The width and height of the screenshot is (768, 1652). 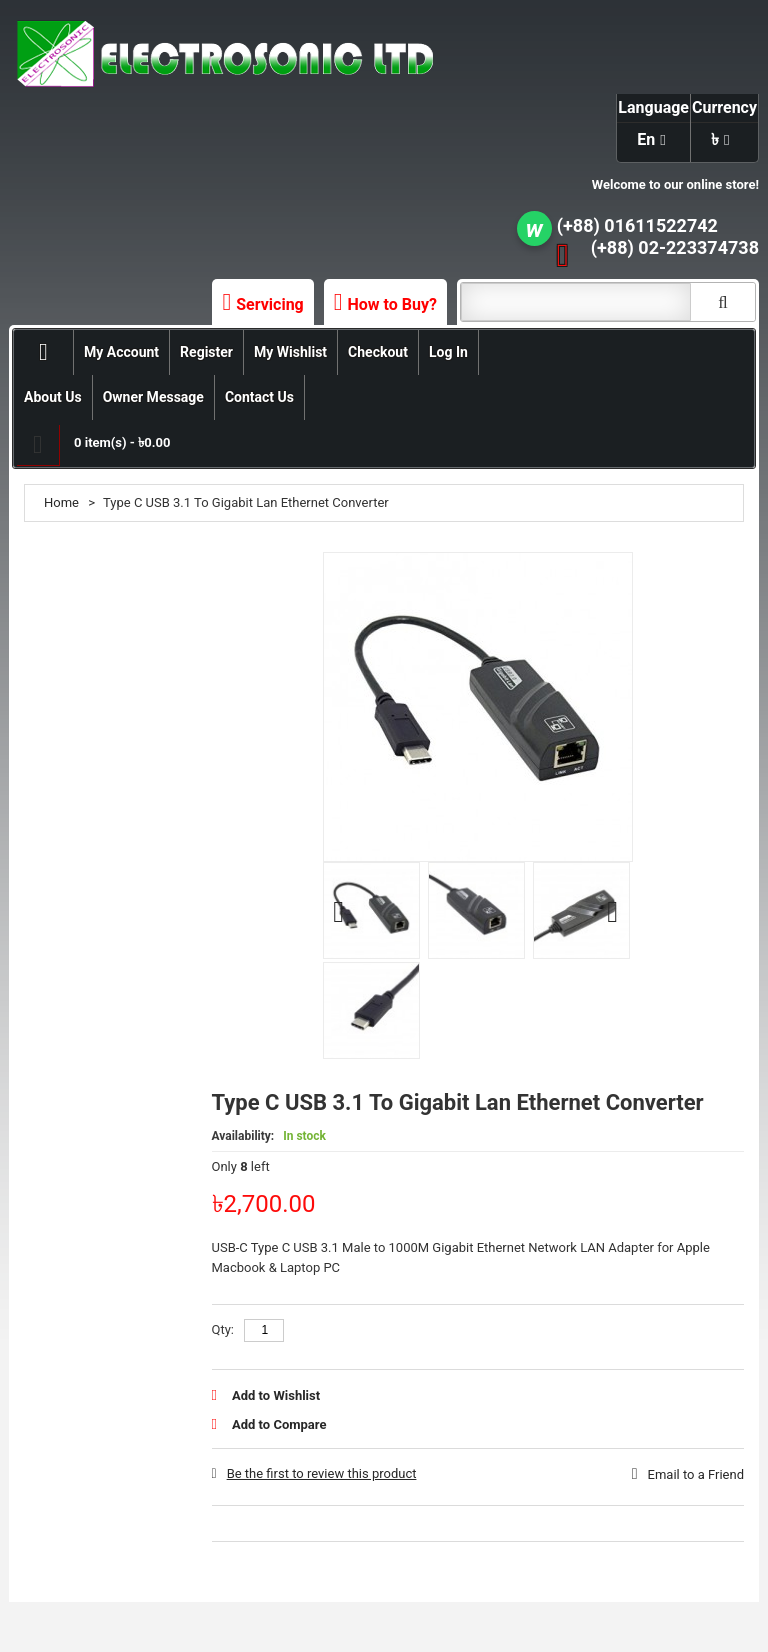 What do you see at coordinates (378, 352) in the screenshot?
I see `Checkout` at bounding box center [378, 352].